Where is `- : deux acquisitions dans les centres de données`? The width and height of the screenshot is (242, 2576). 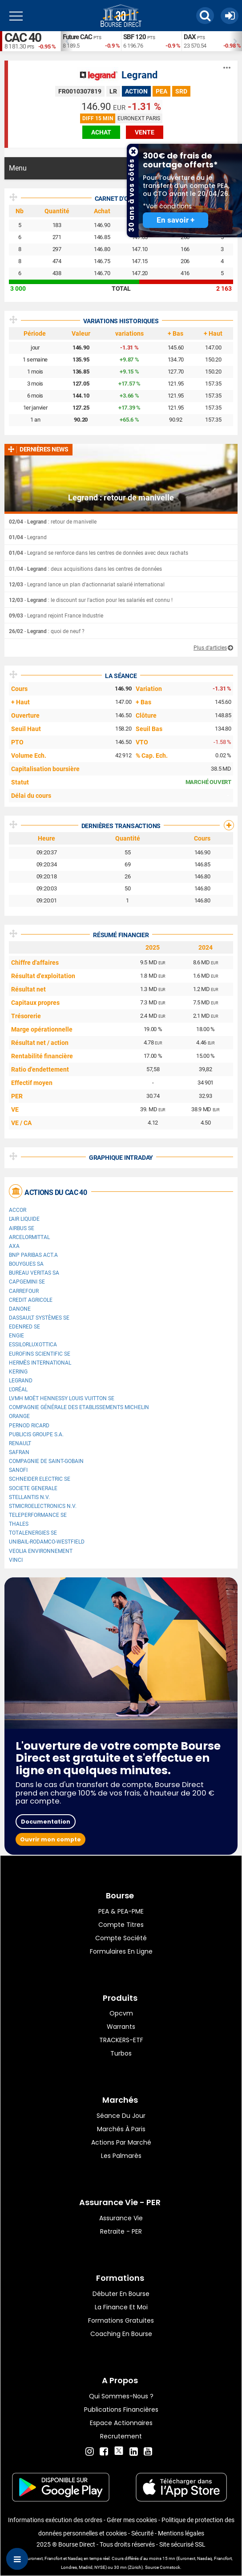 - : deux acquisitions dans les centres de données is located at coordinates (85, 569).